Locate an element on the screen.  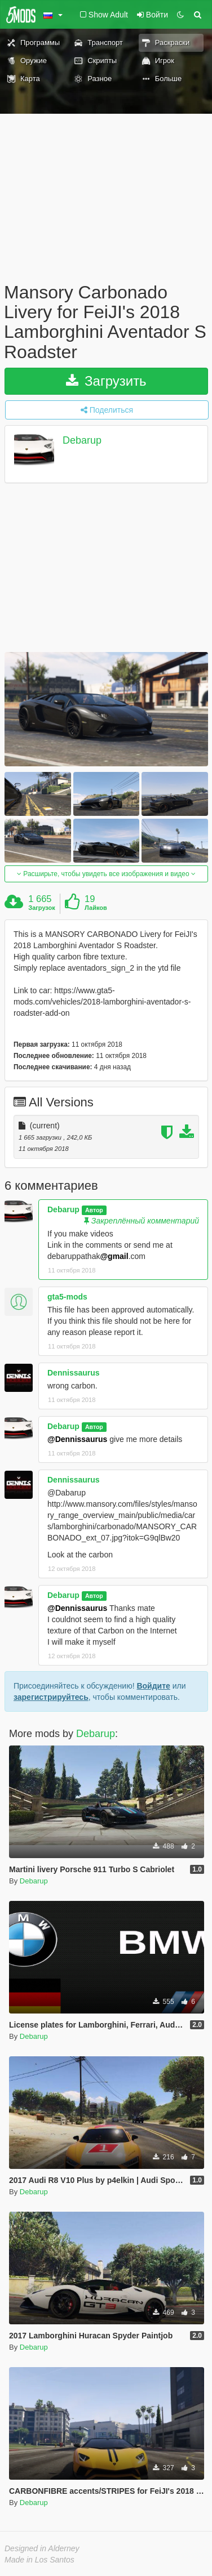
@Dennissaurus is located at coordinates (77, 1439).